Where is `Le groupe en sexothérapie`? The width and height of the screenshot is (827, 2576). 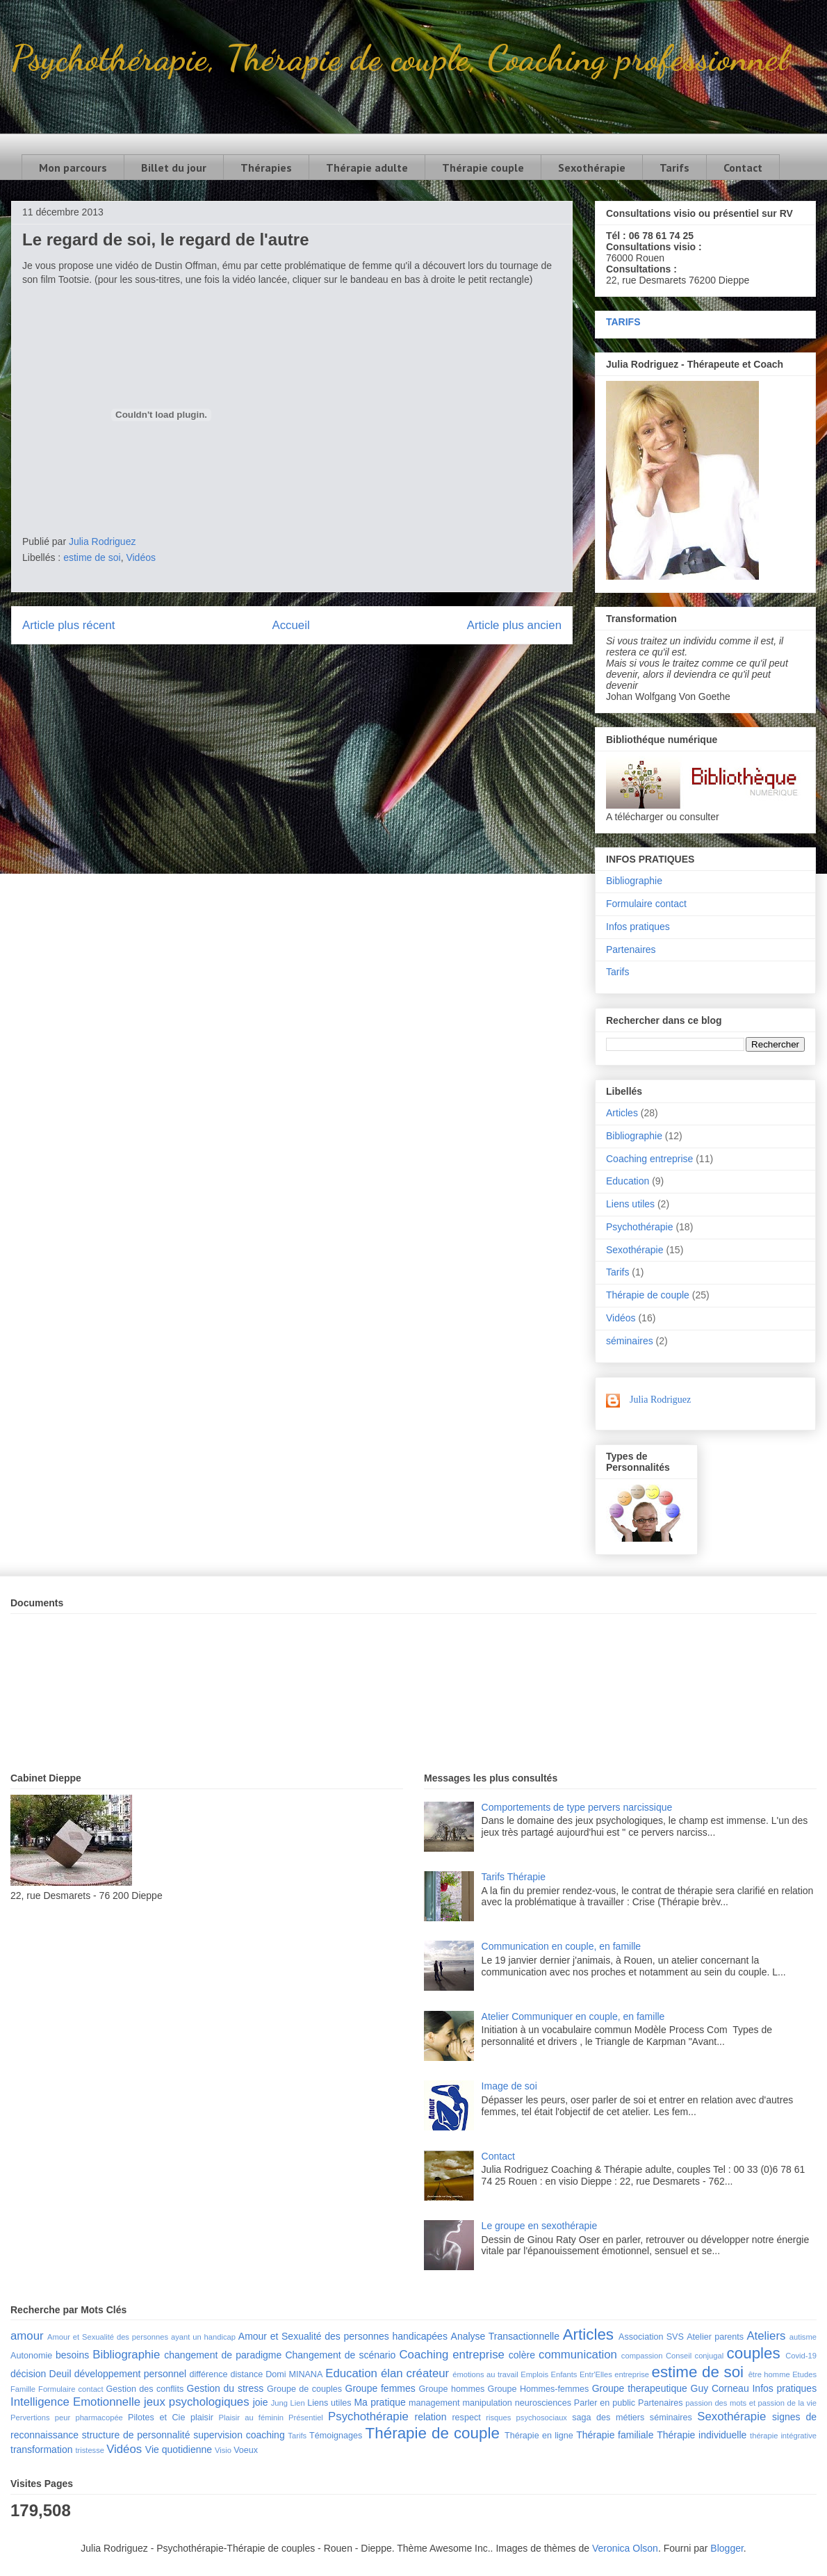 Le groupe en sexothérapie is located at coordinates (540, 2225).